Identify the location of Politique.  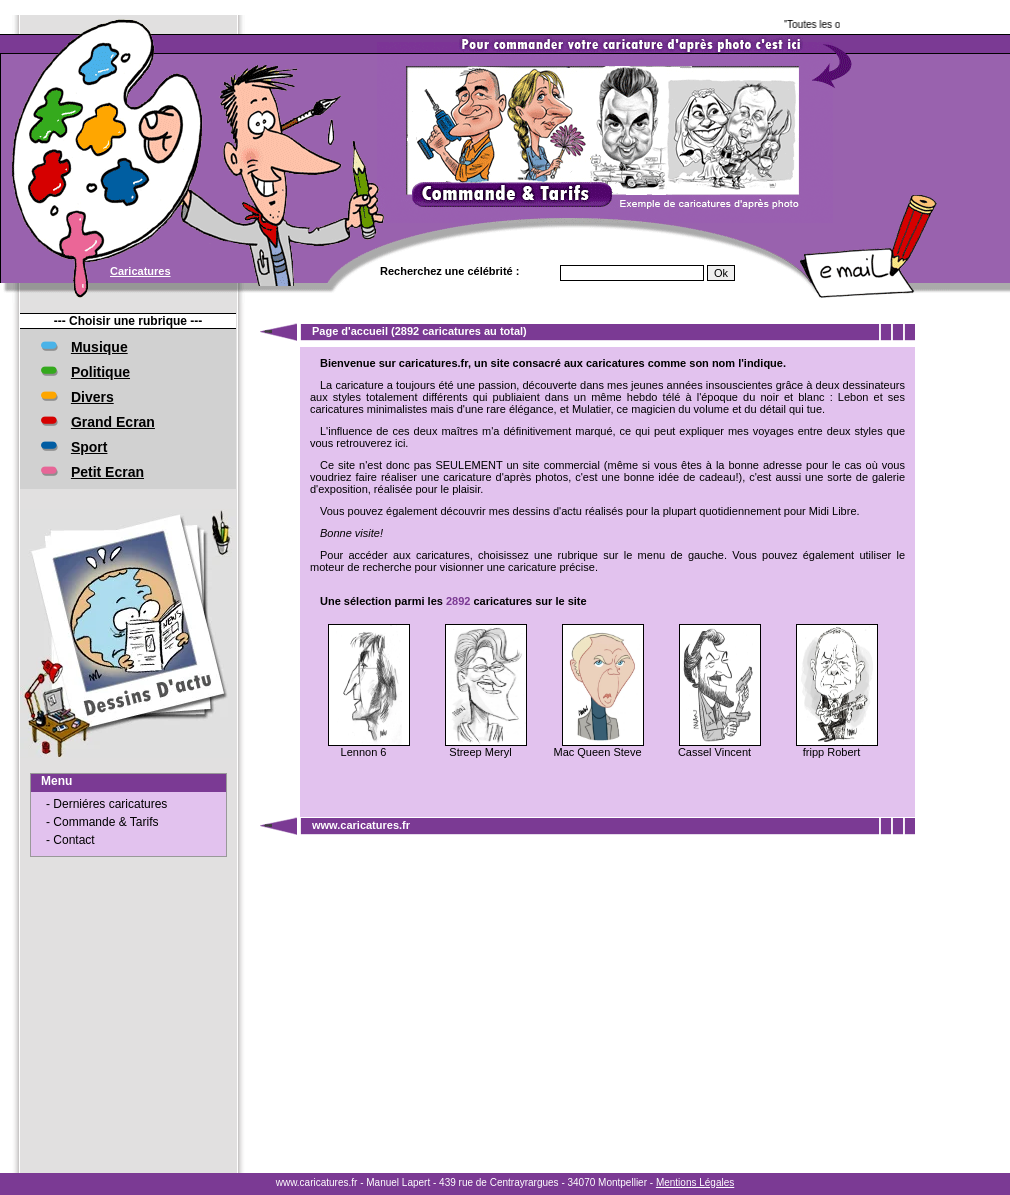
(100, 372).